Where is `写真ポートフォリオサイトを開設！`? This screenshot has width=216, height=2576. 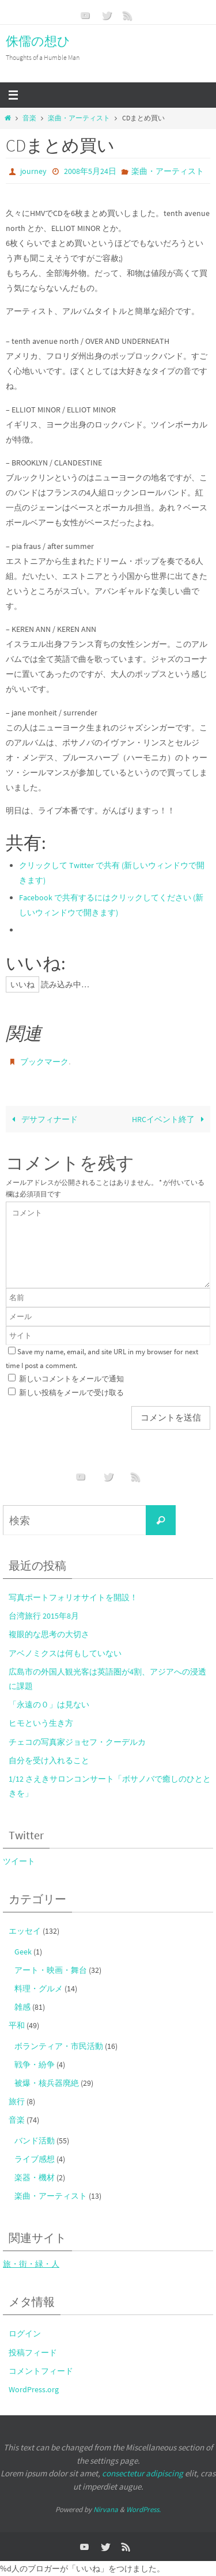 写真ポートフォリオサイトを開設！ is located at coordinates (73, 1597).